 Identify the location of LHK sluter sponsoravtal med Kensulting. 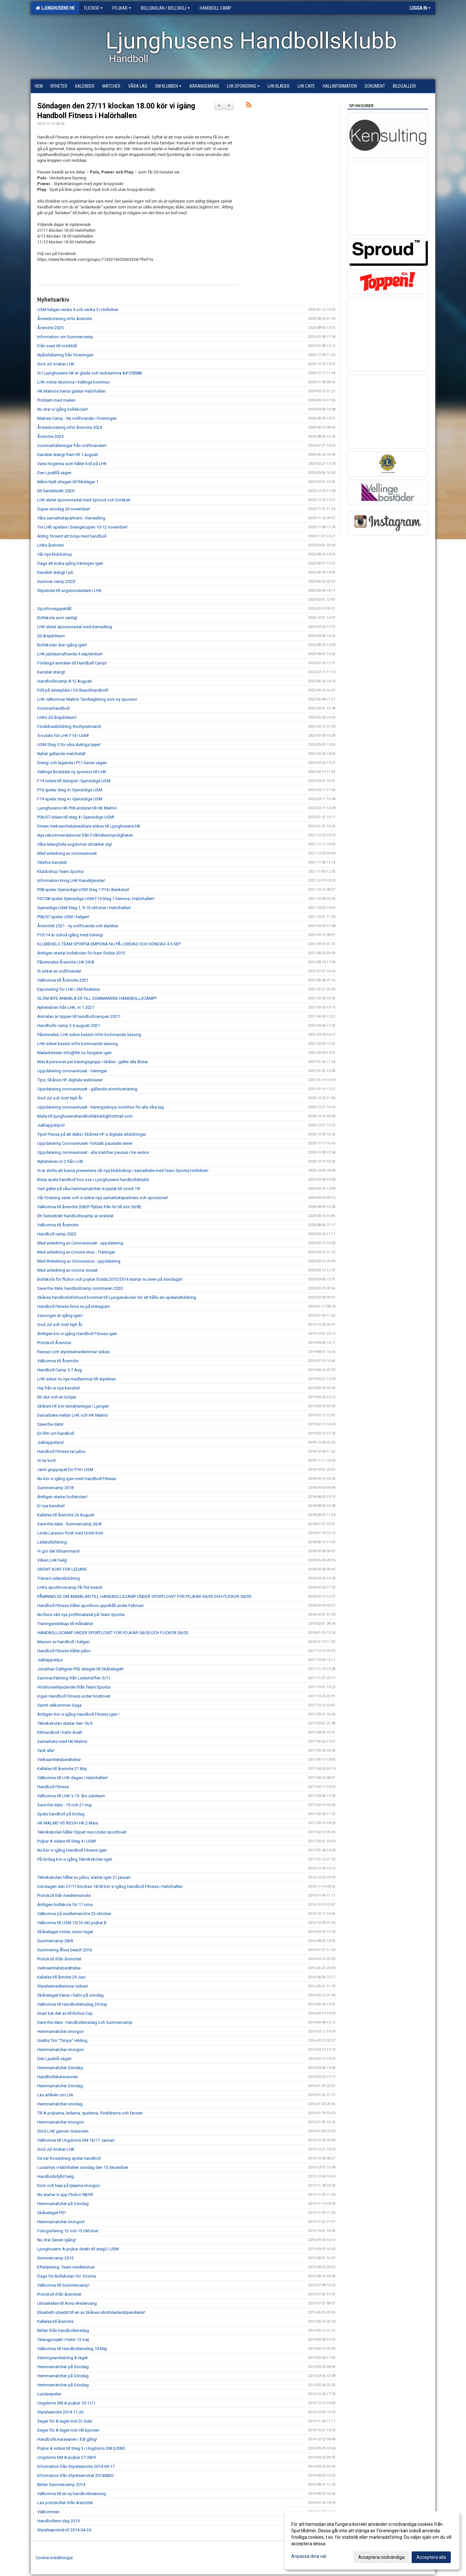
(74, 626).